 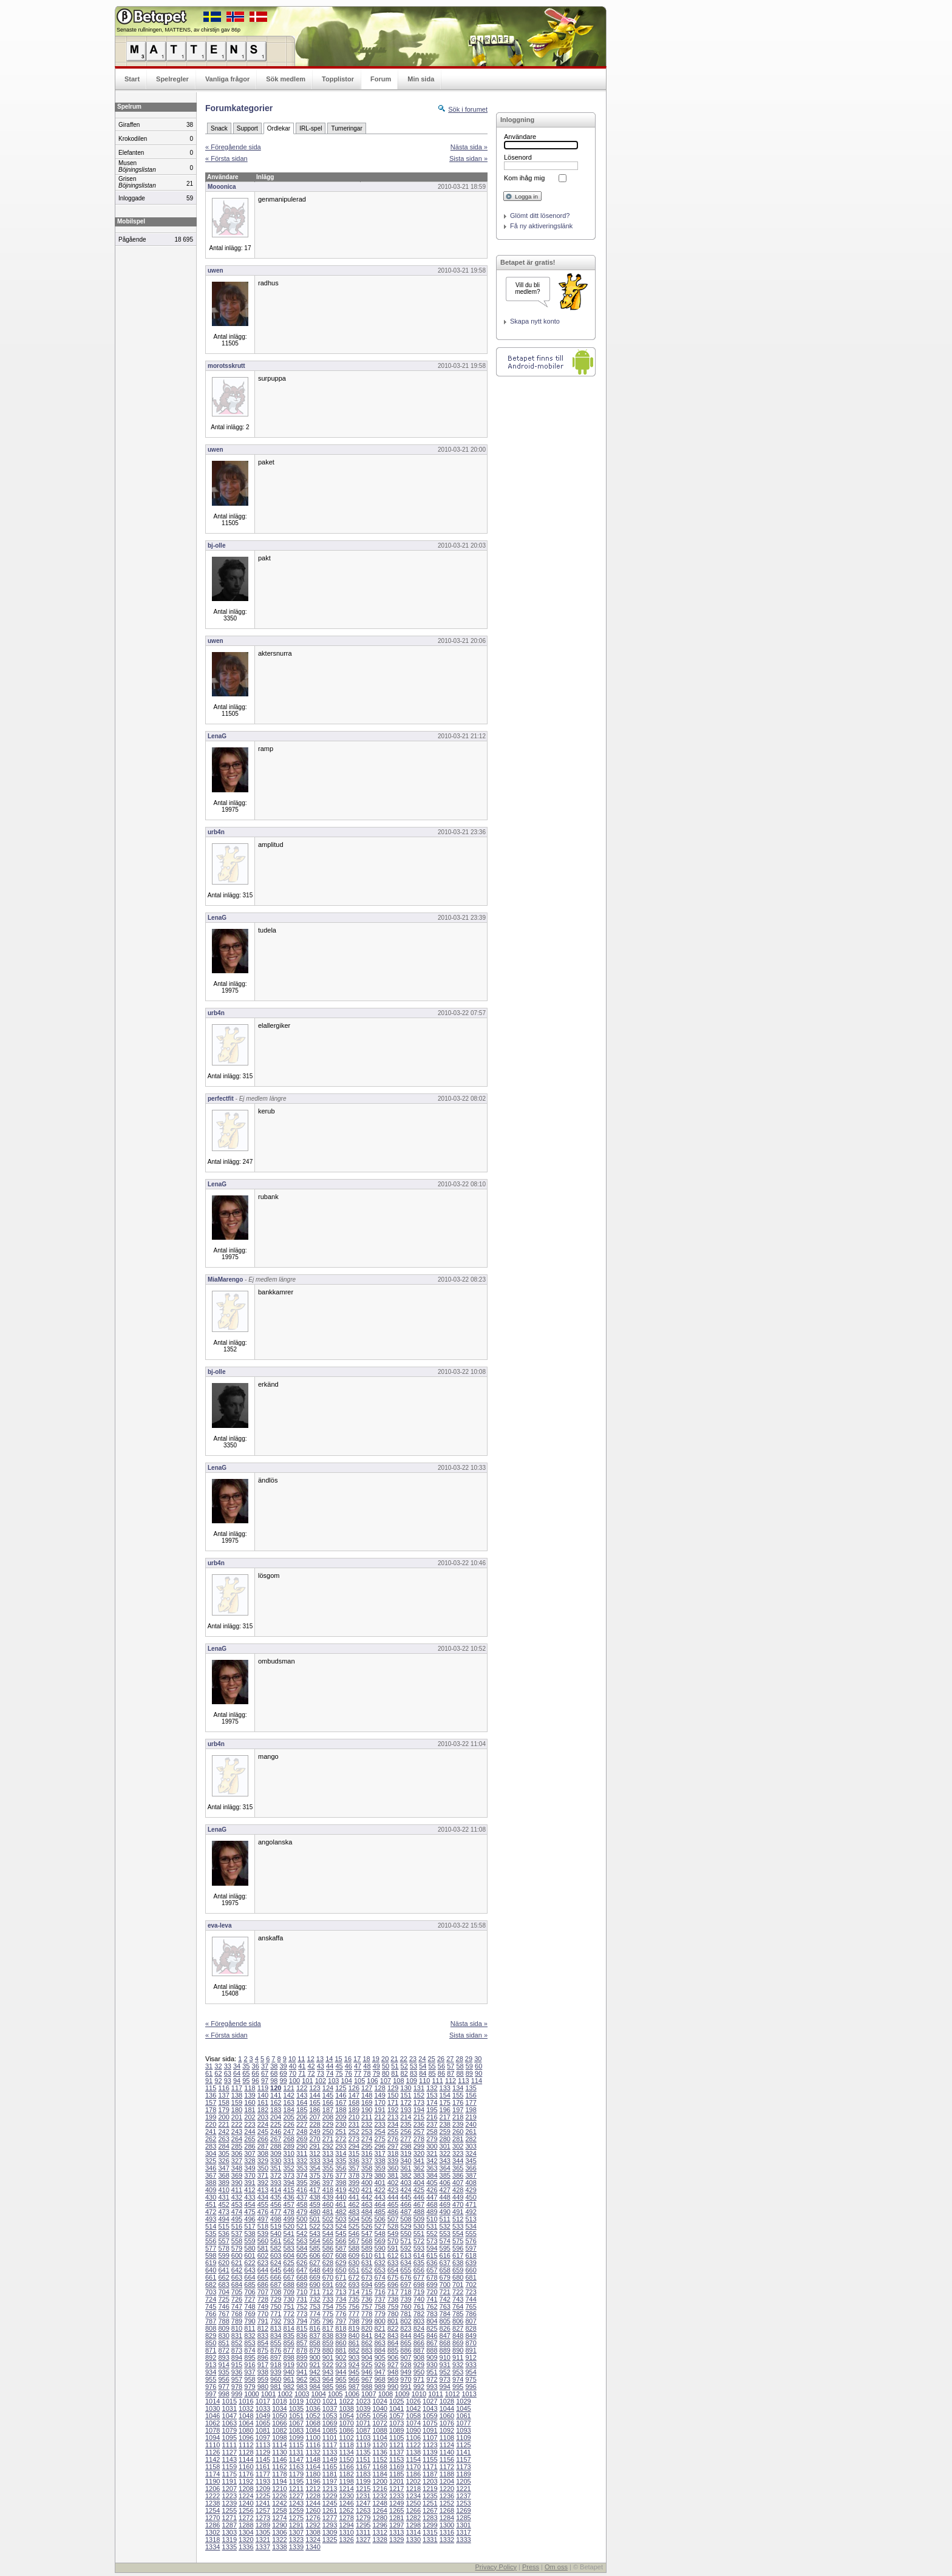 What do you see at coordinates (340, 2168) in the screenshot?
I see `356` at bounding box center [340, 2168].